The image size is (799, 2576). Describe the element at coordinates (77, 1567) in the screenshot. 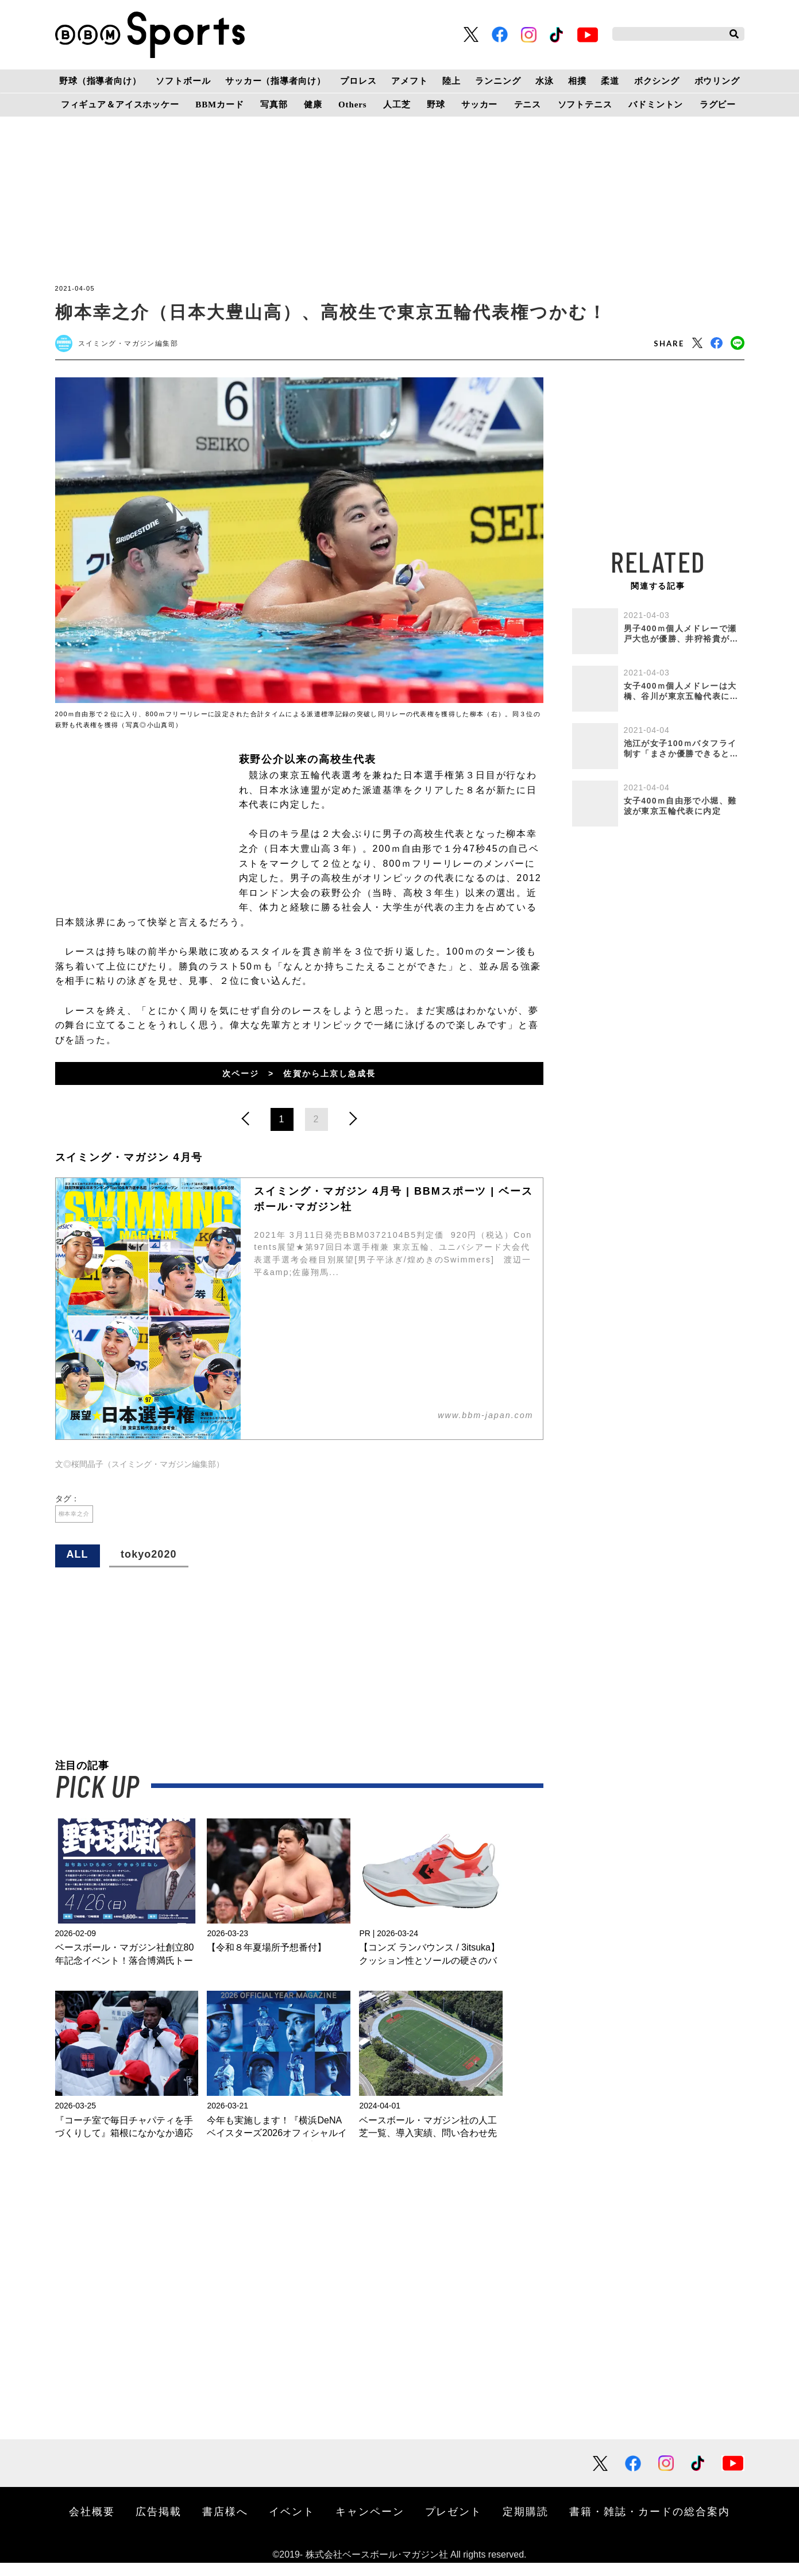

I see `ALL` at that location.